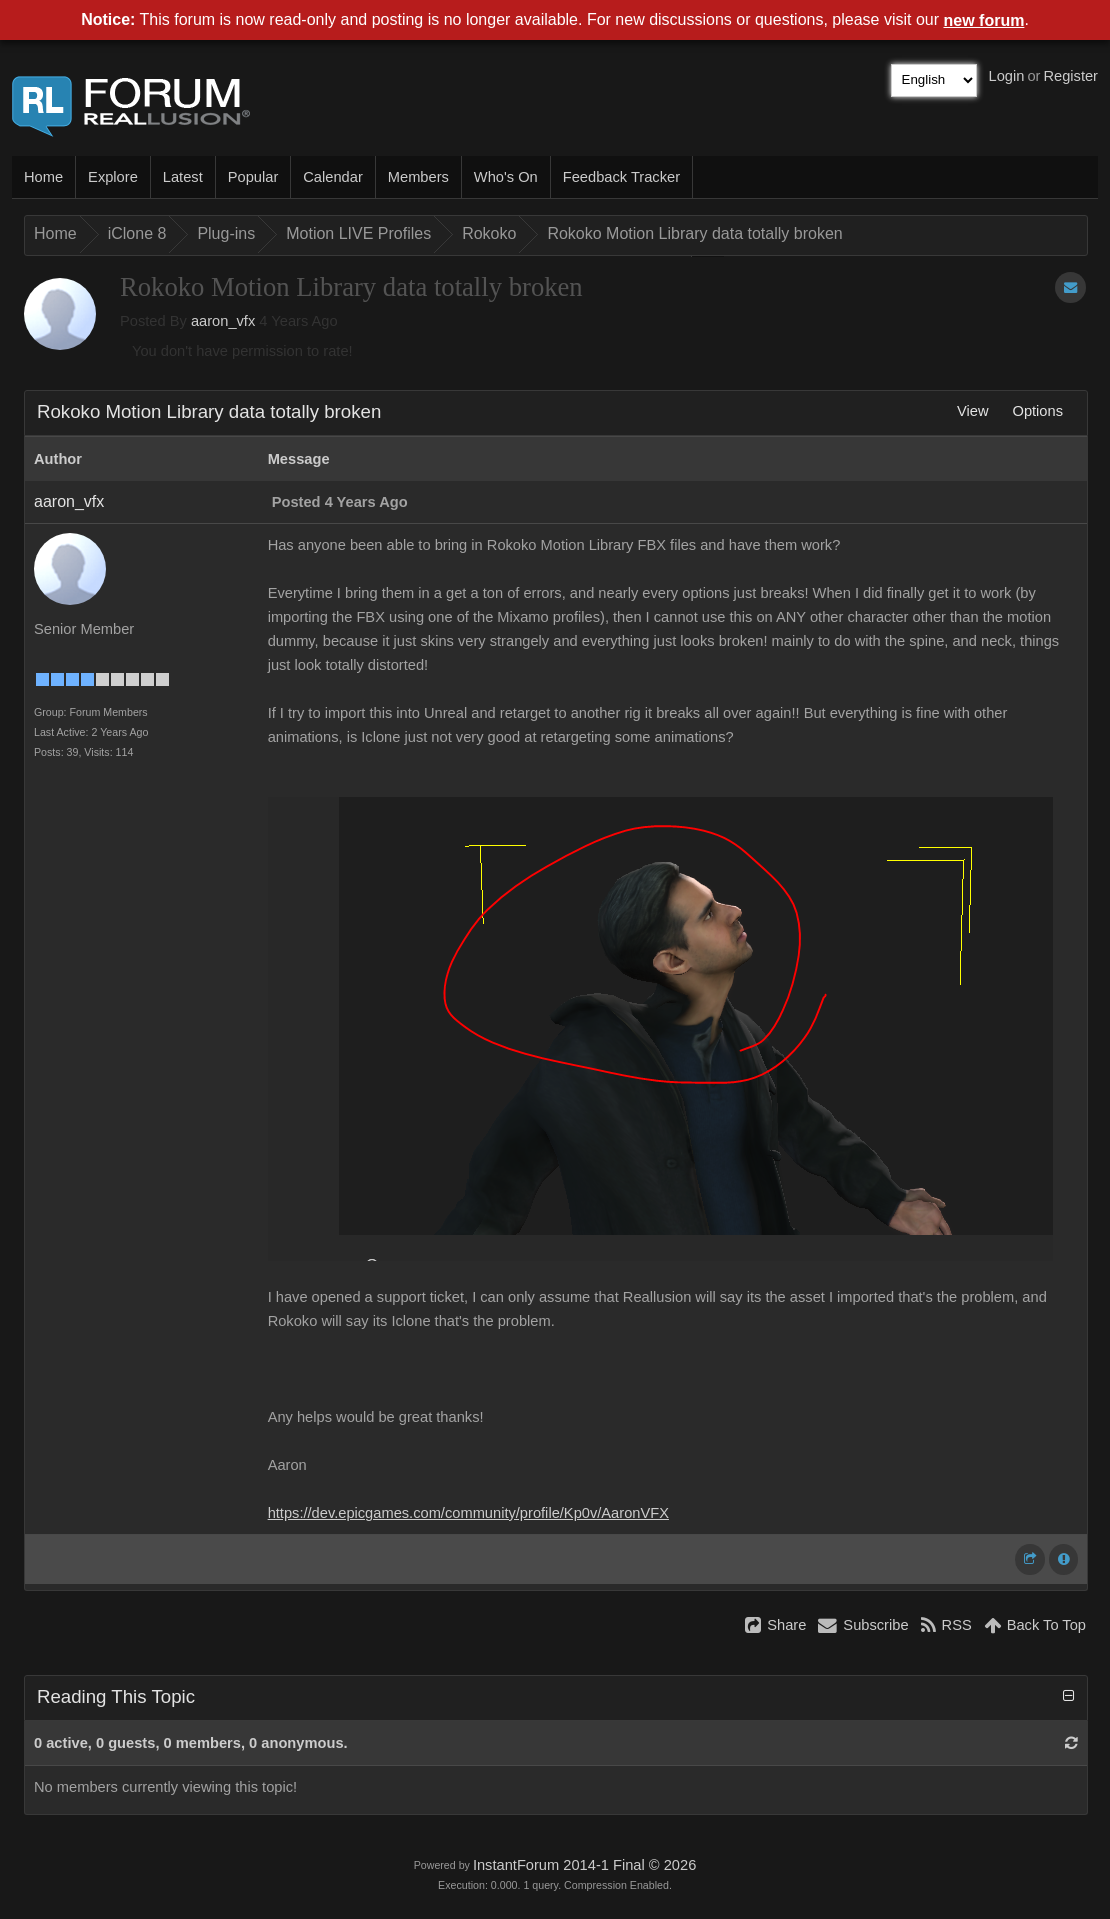 The width and height of the screenshot is (1110, 1919). Describe the element at coordinates (694, 233) in the screenshot. I see `Rokoko Motion Library data totally broken` at that location.